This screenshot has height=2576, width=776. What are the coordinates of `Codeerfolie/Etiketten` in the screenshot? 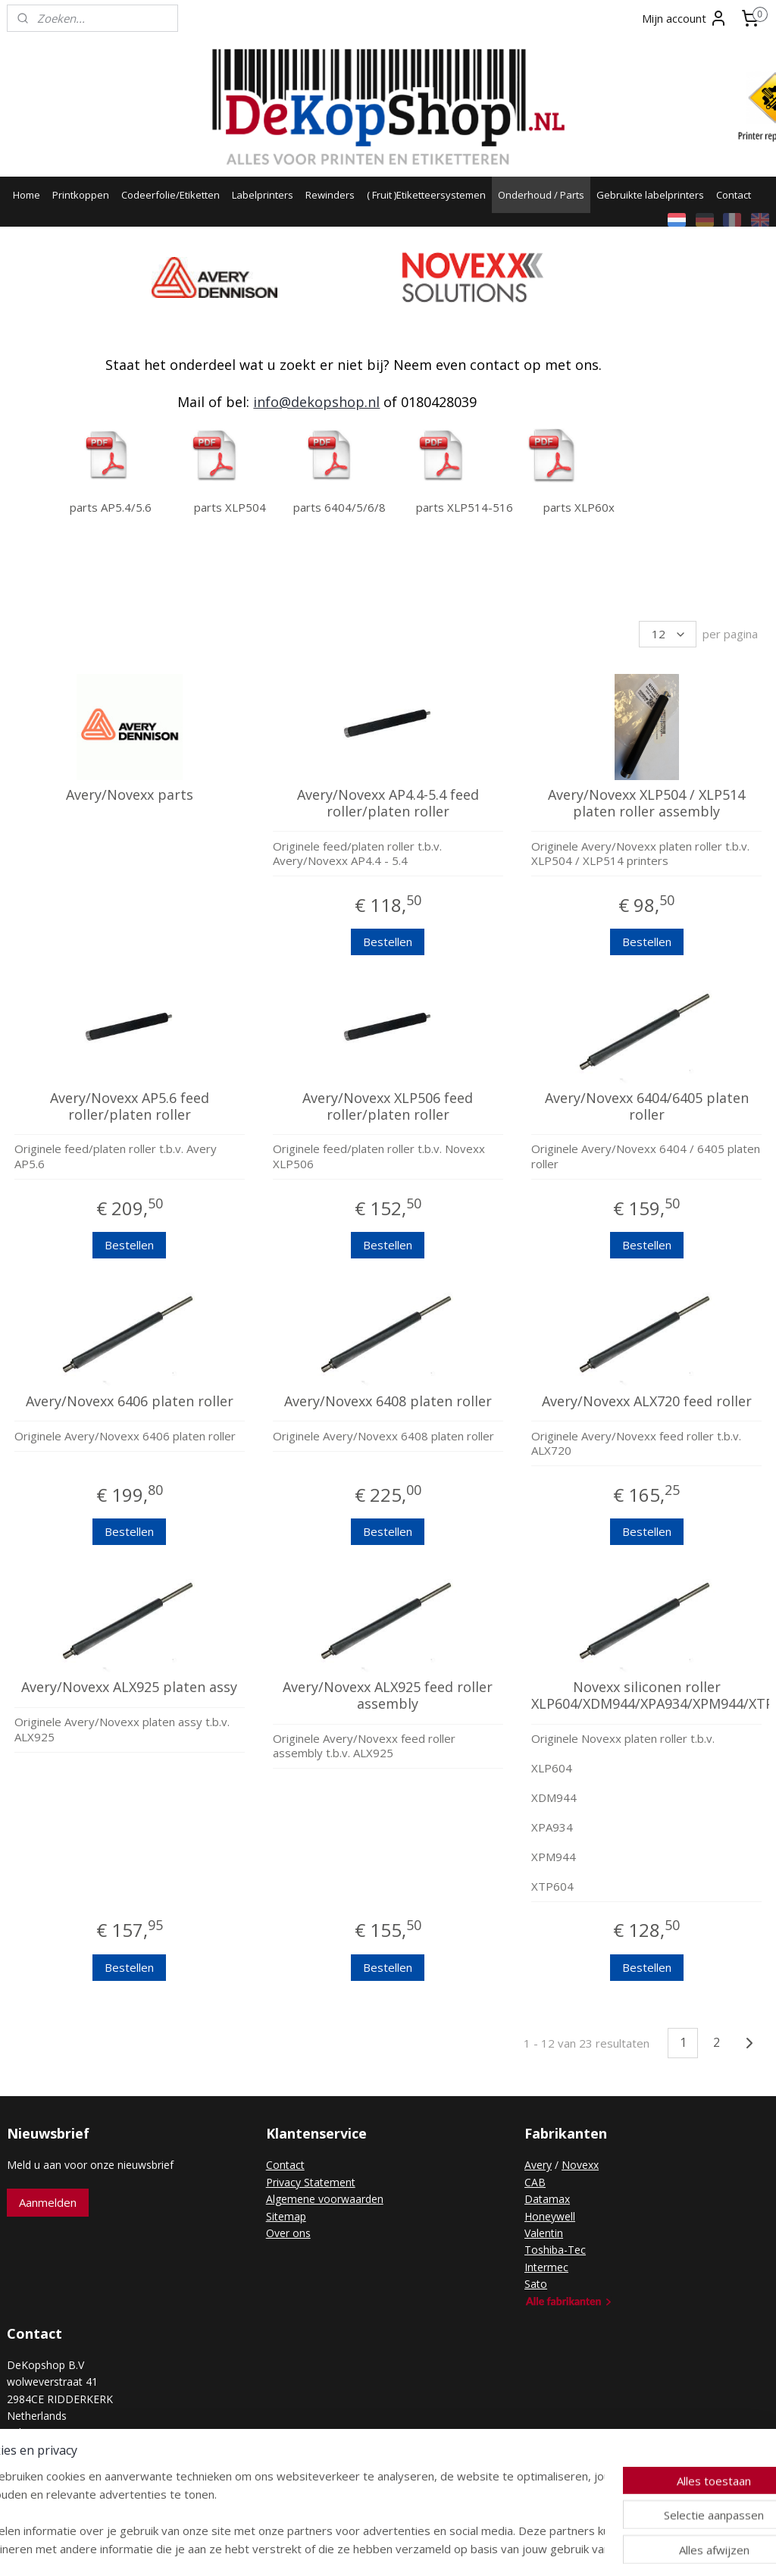 It's located at (170, 195).